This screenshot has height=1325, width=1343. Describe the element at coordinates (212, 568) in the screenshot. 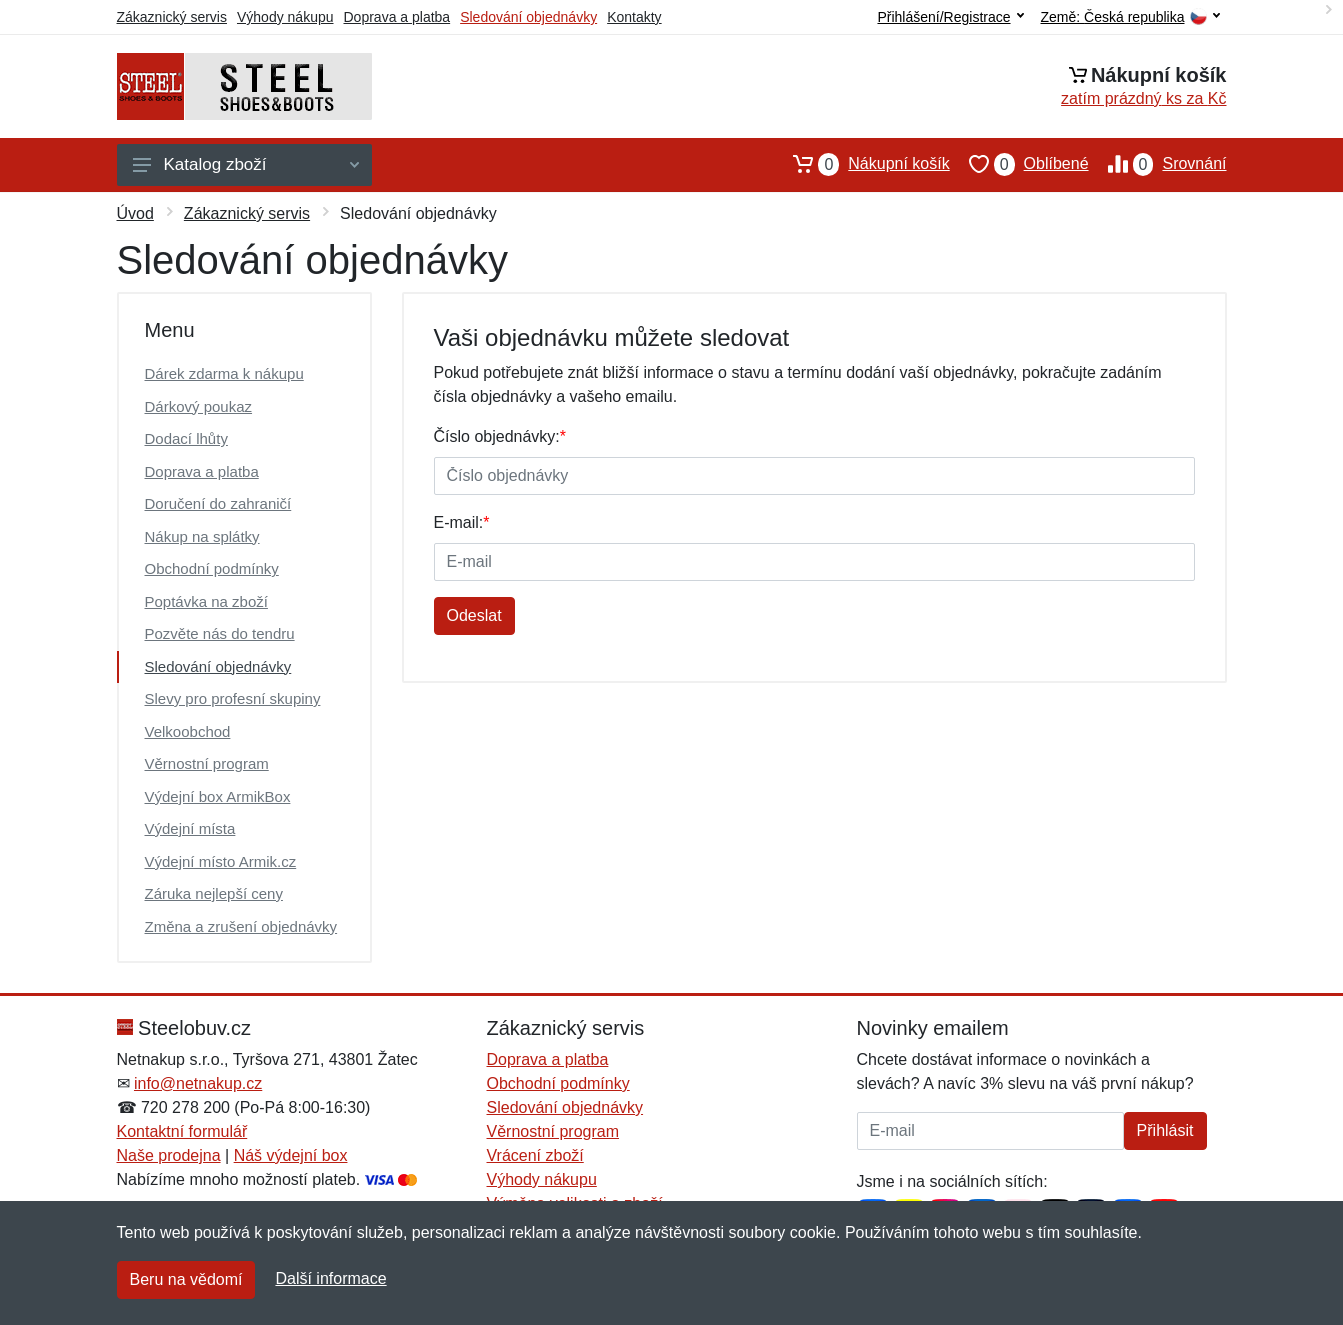

I see `Obchodní podmínky` at that location.